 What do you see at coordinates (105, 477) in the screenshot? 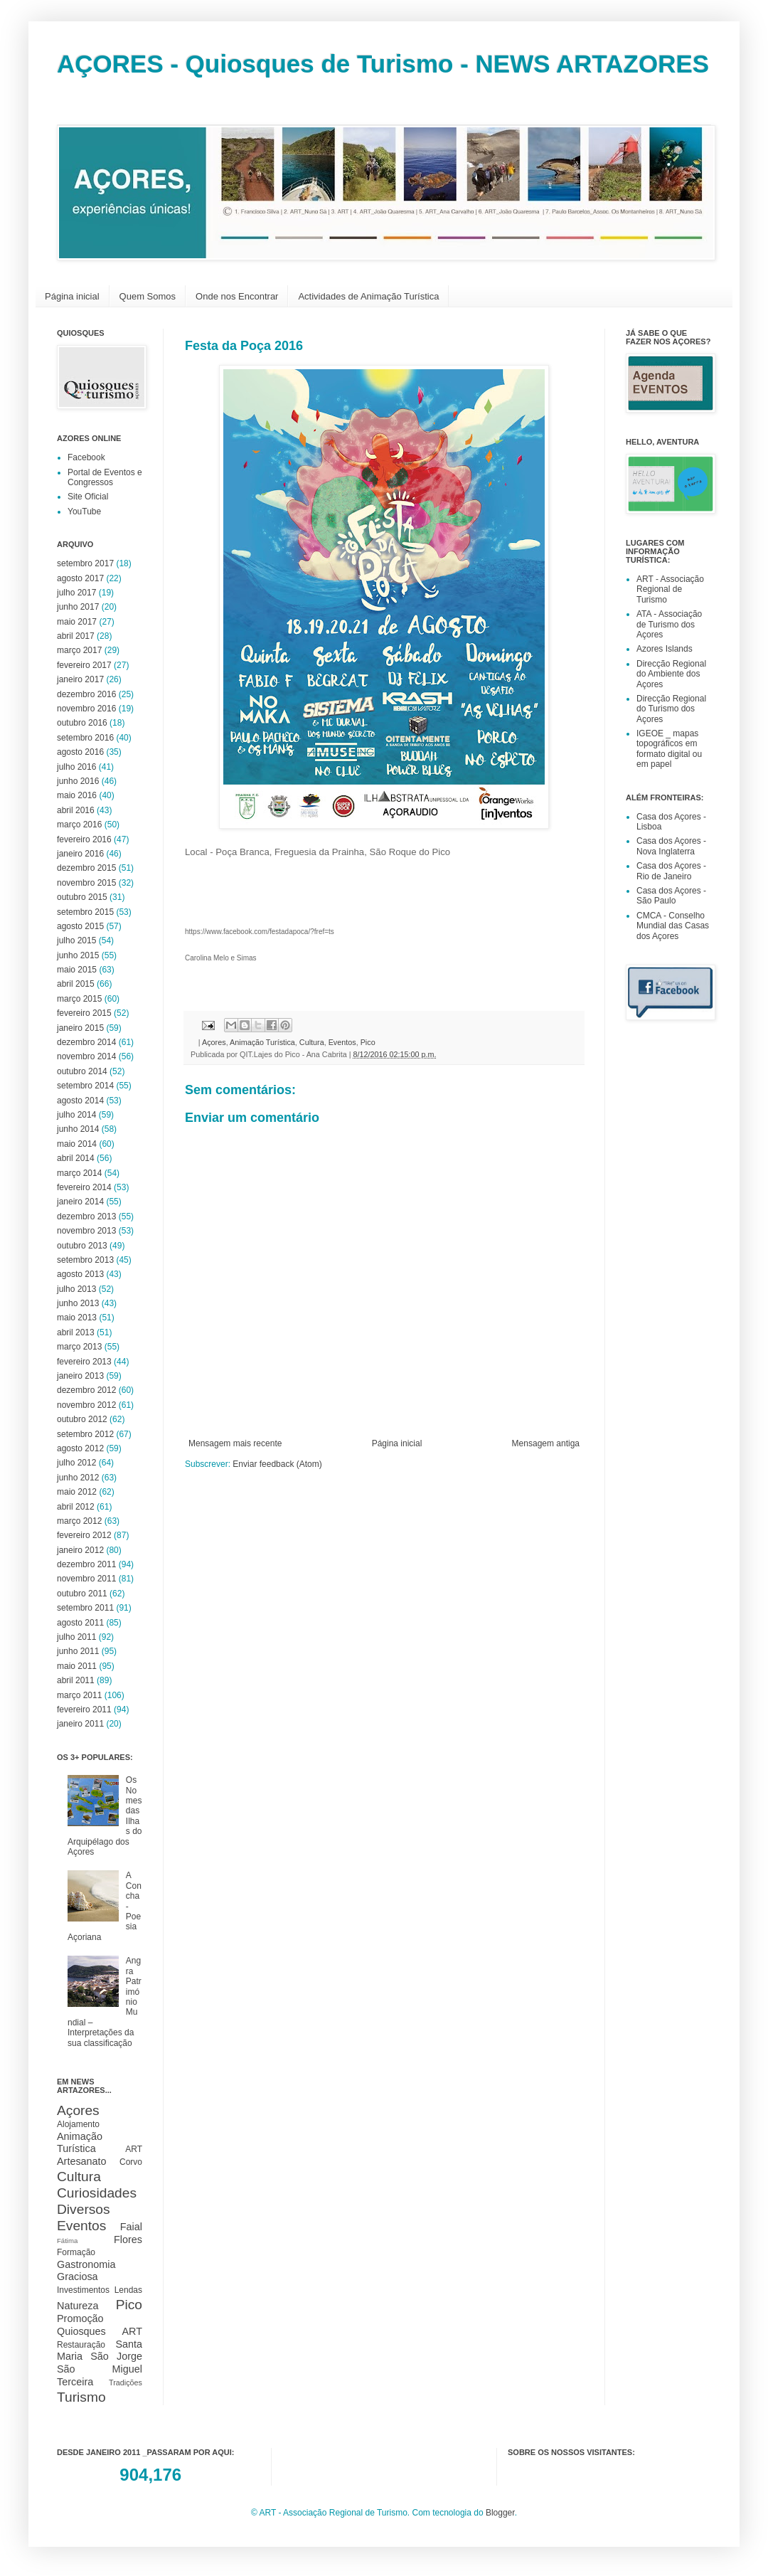
I see `Portal de Eventos e Congressos` at bounding box center [105, 477].